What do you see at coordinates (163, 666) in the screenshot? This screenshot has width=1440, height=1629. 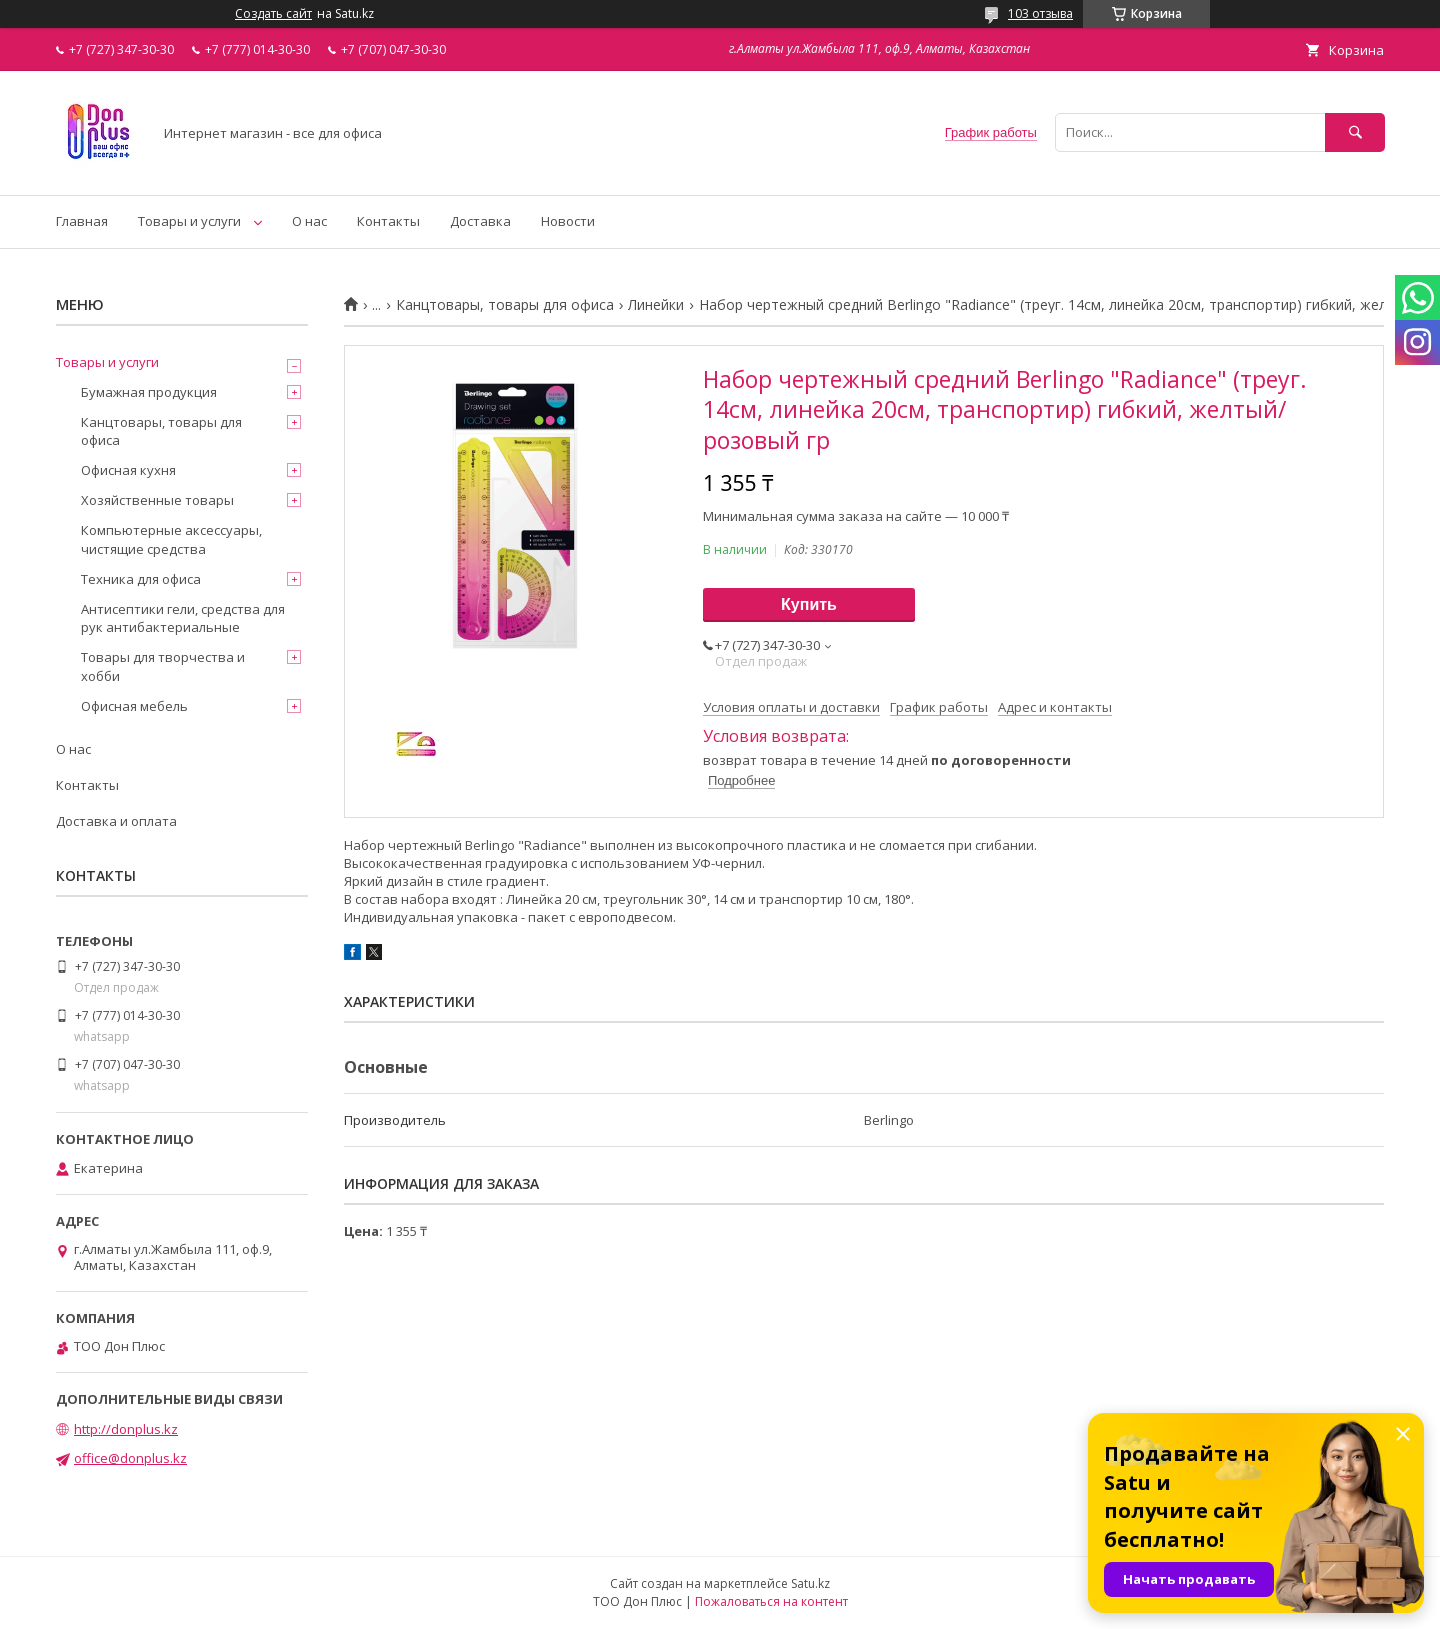 I see `Товары для творчества и хобби` at bounding box center [163, 666].